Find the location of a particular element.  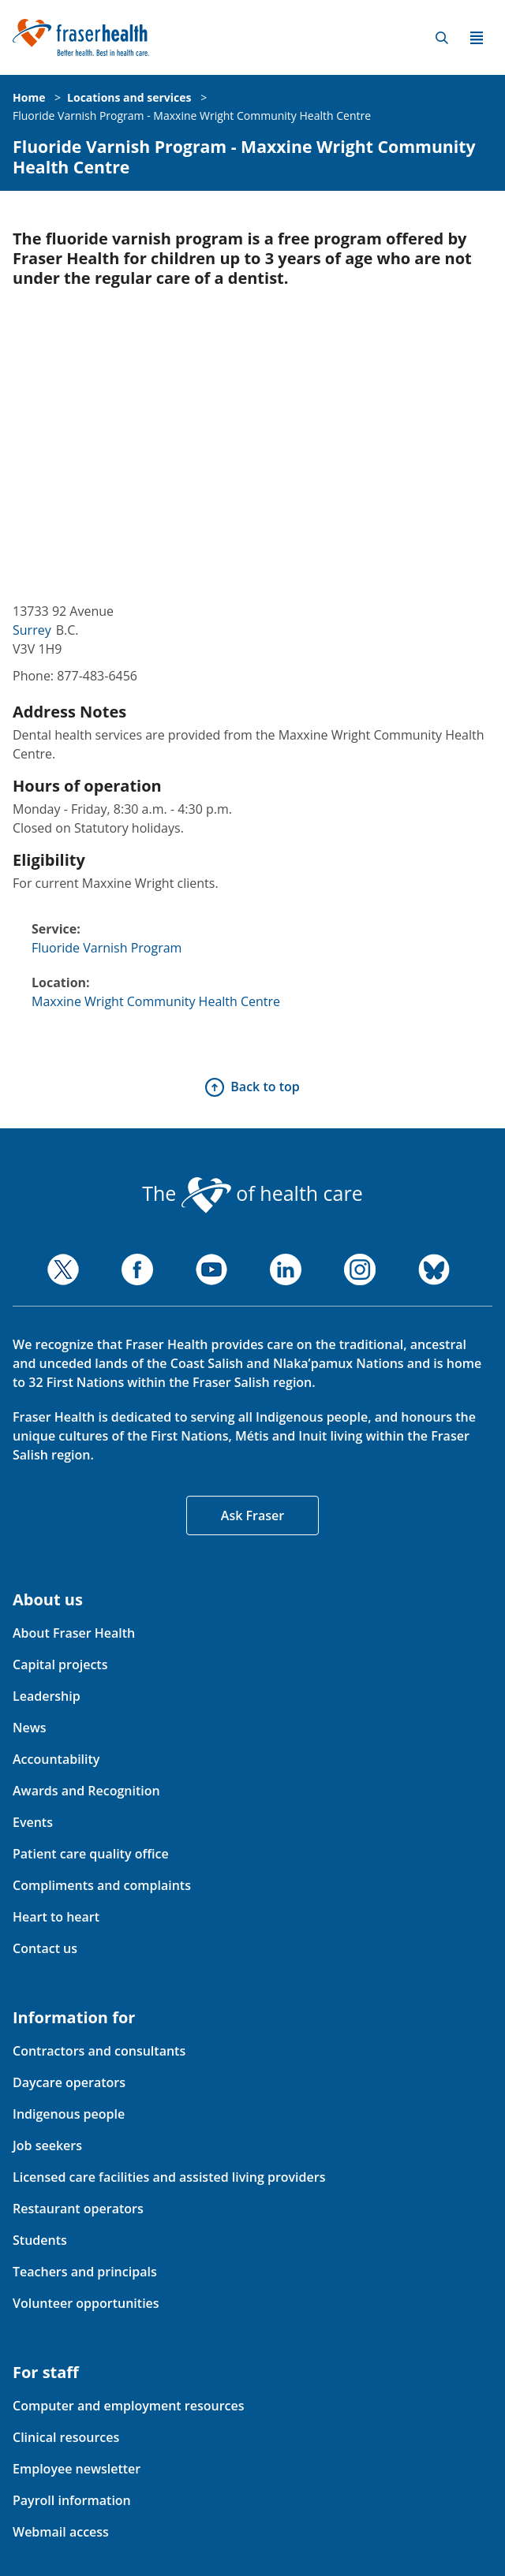

Webmail access is located at coordinates (61, 2532).